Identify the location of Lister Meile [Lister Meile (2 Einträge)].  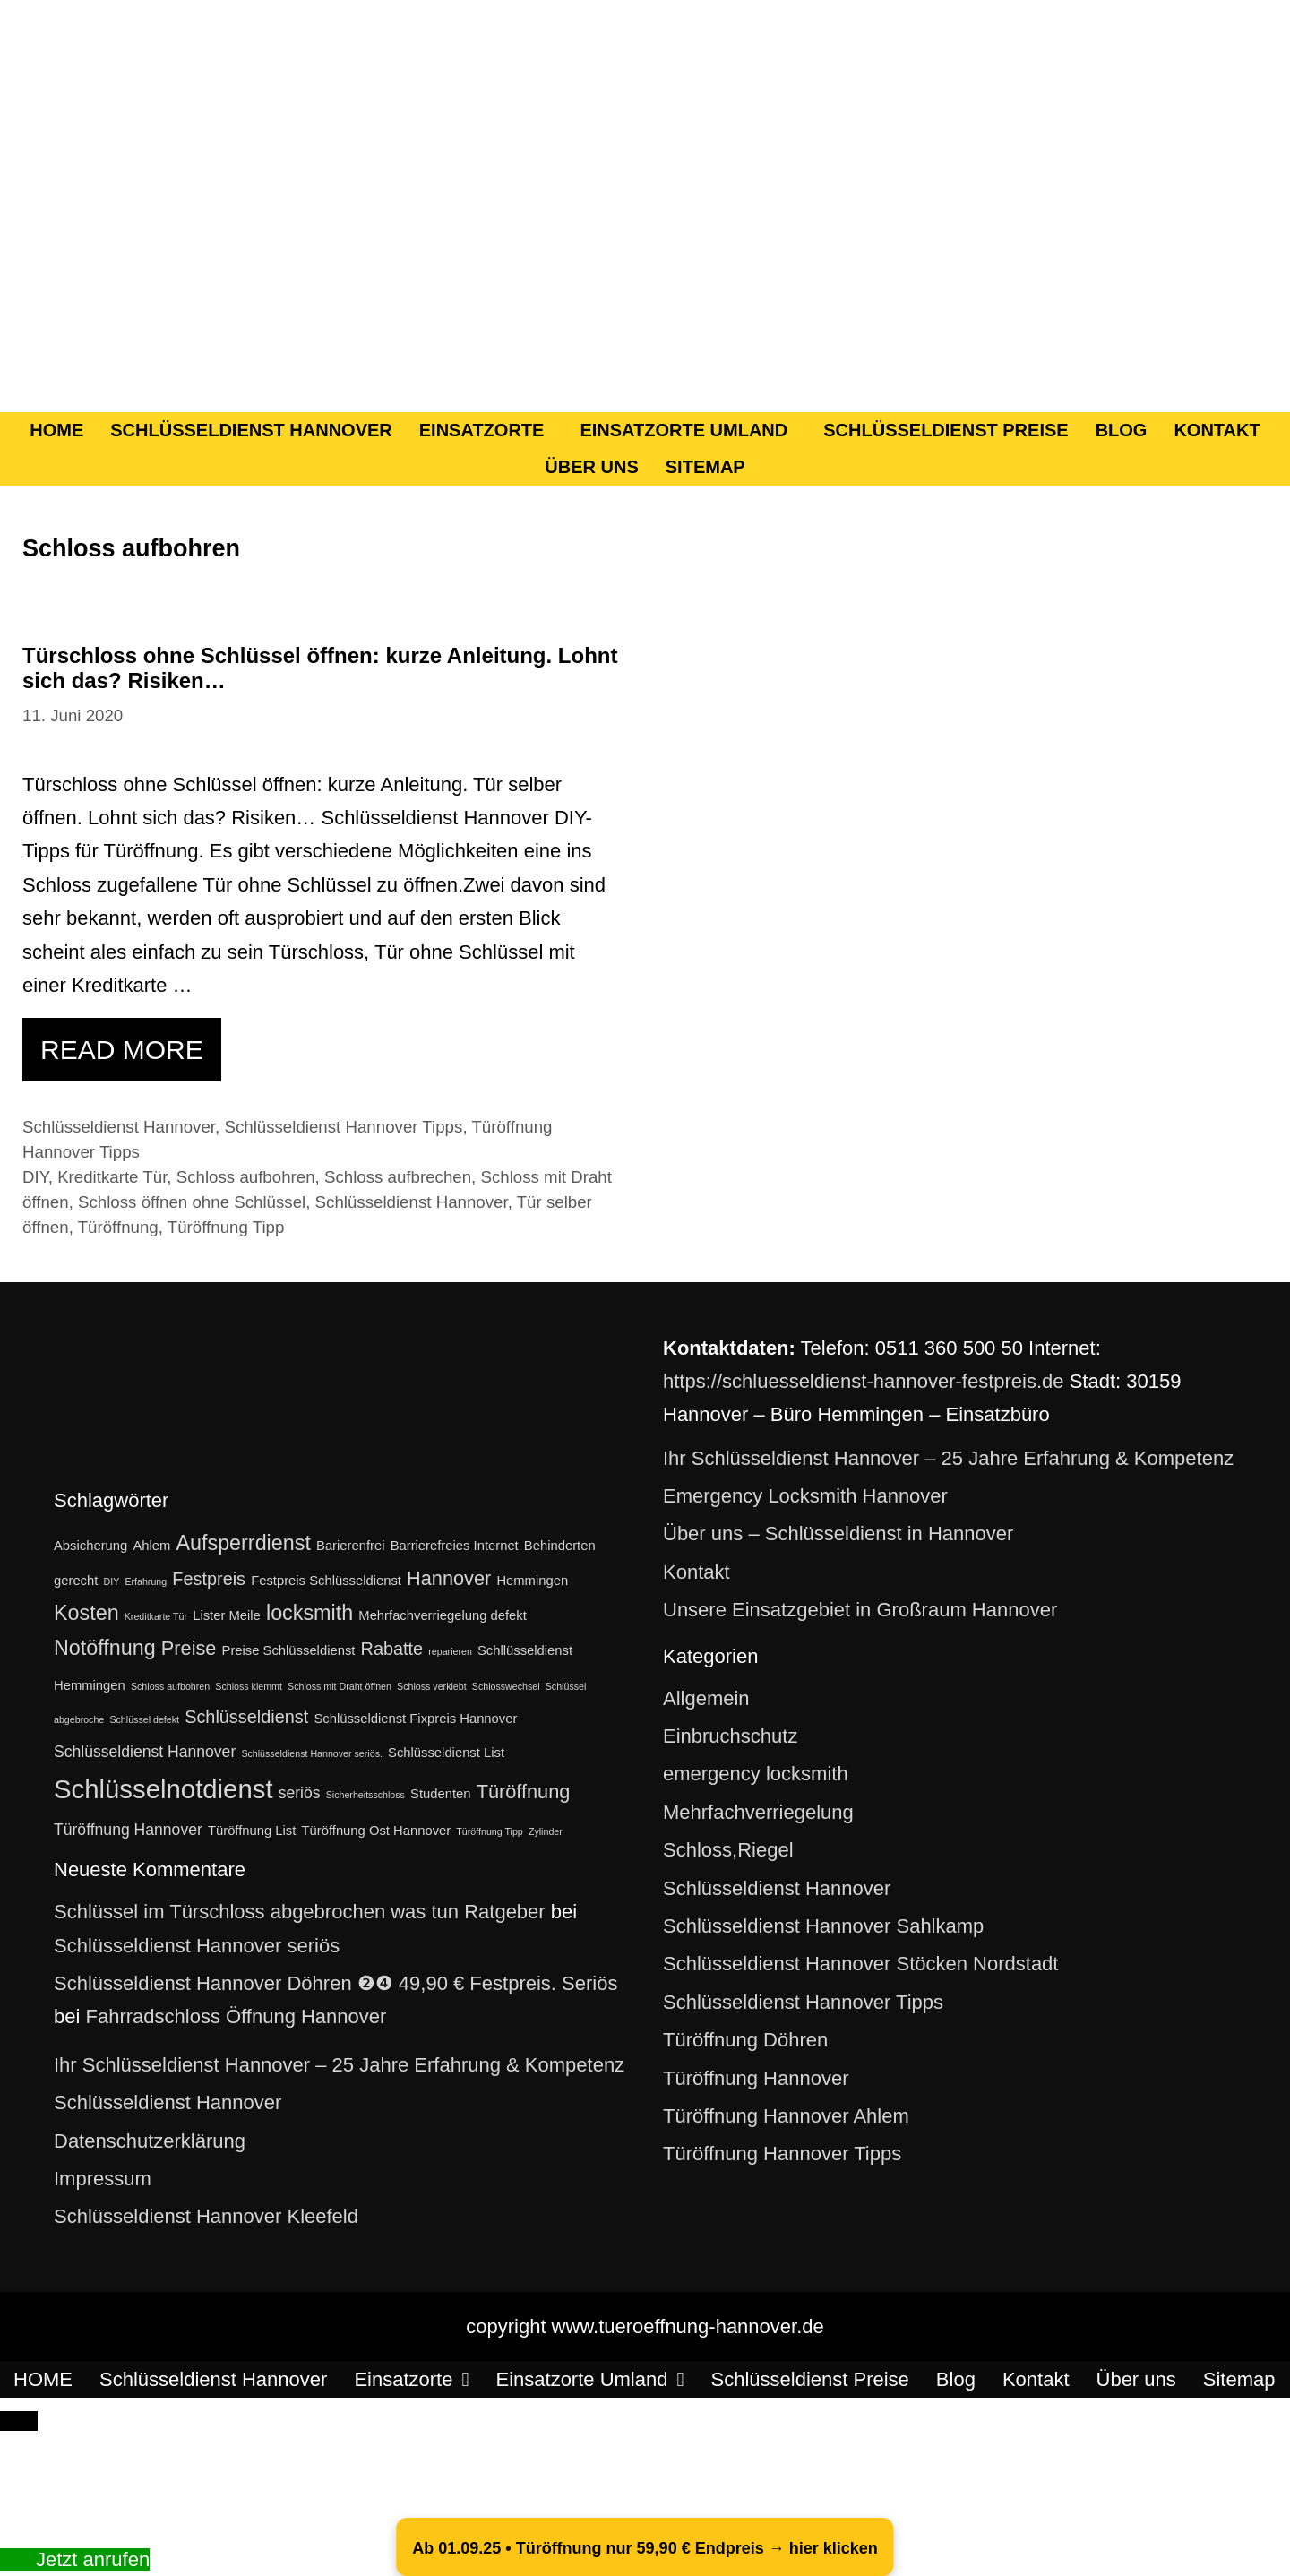
(227, 1615).